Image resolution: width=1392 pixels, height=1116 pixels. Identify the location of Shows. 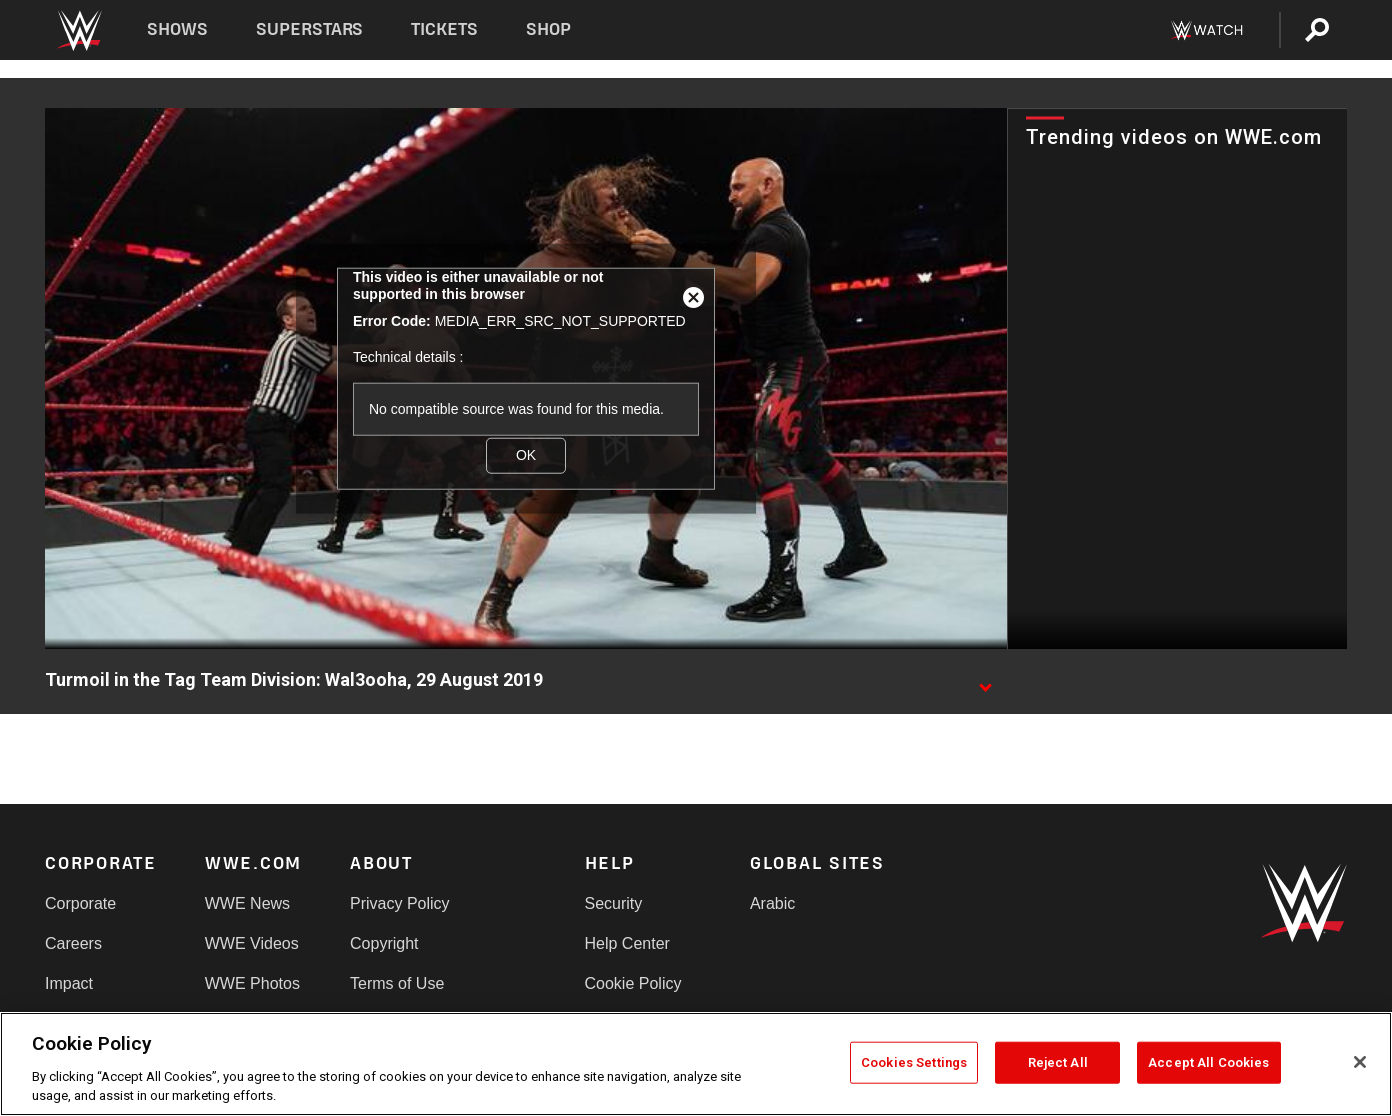
(177, 29).